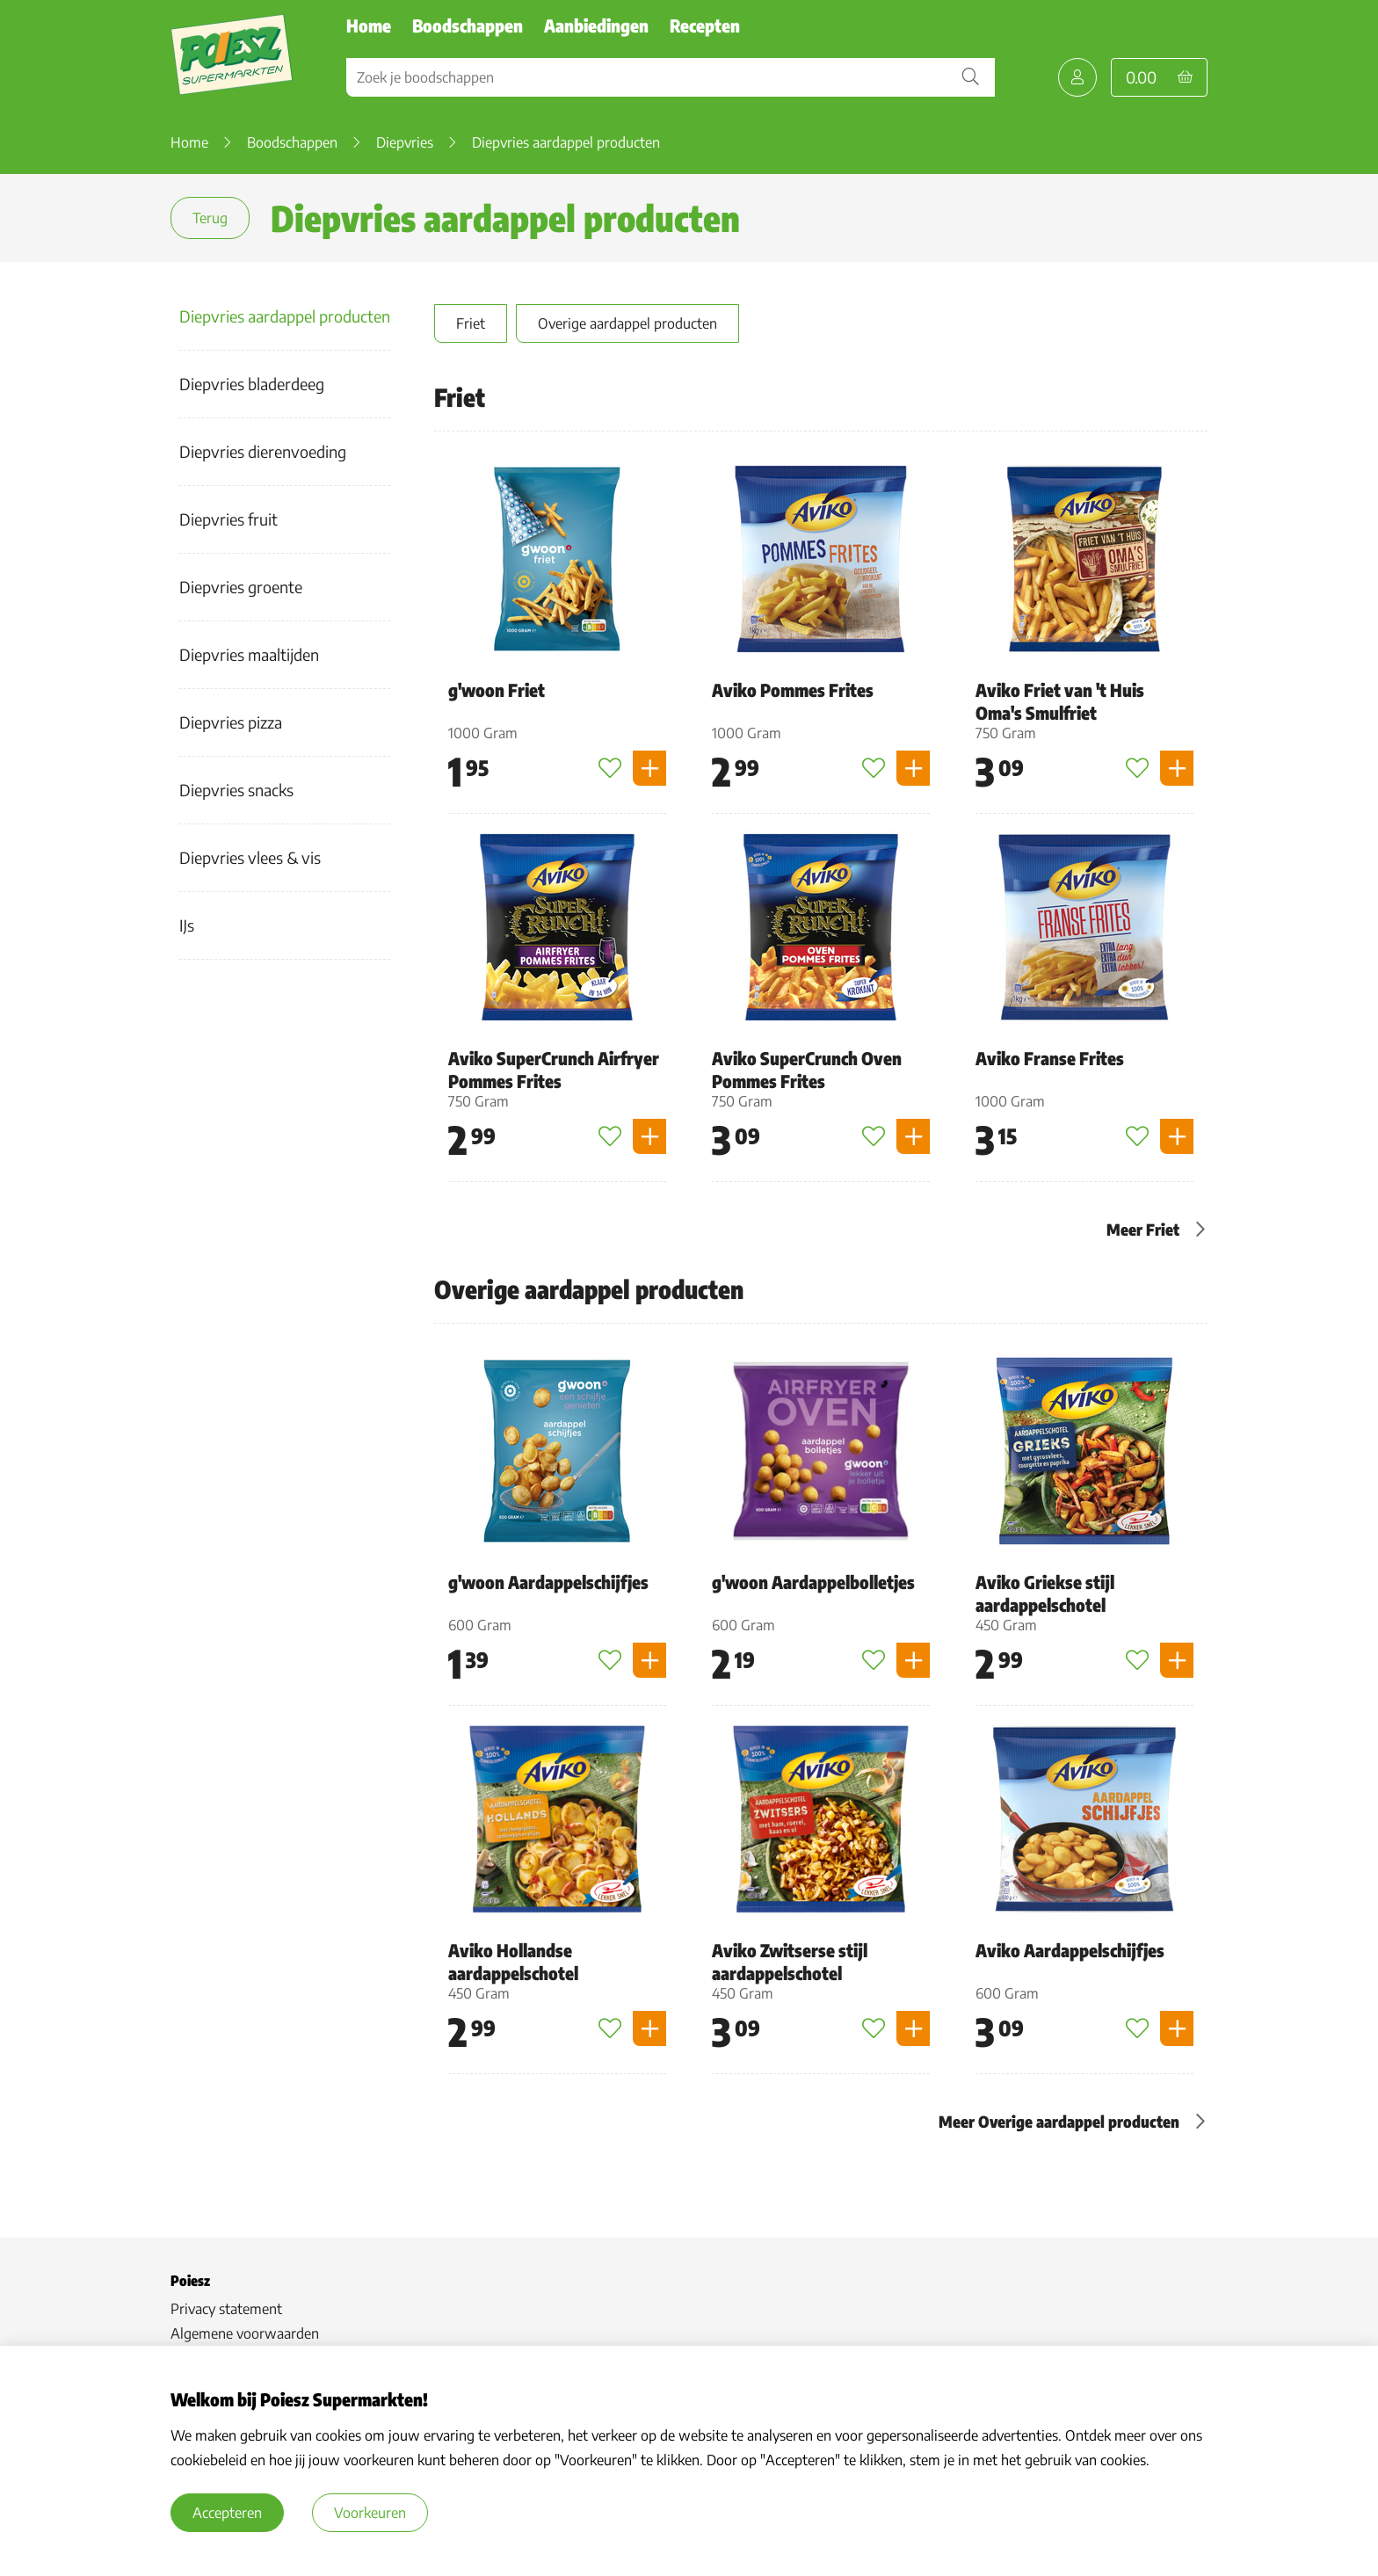 This screenshot has height=2576, width=1378. What do you see at coordinates (610, 768) in the screenshot?
I see `[Toevoegen aan favorieten]` at bounding box center [610, 768].